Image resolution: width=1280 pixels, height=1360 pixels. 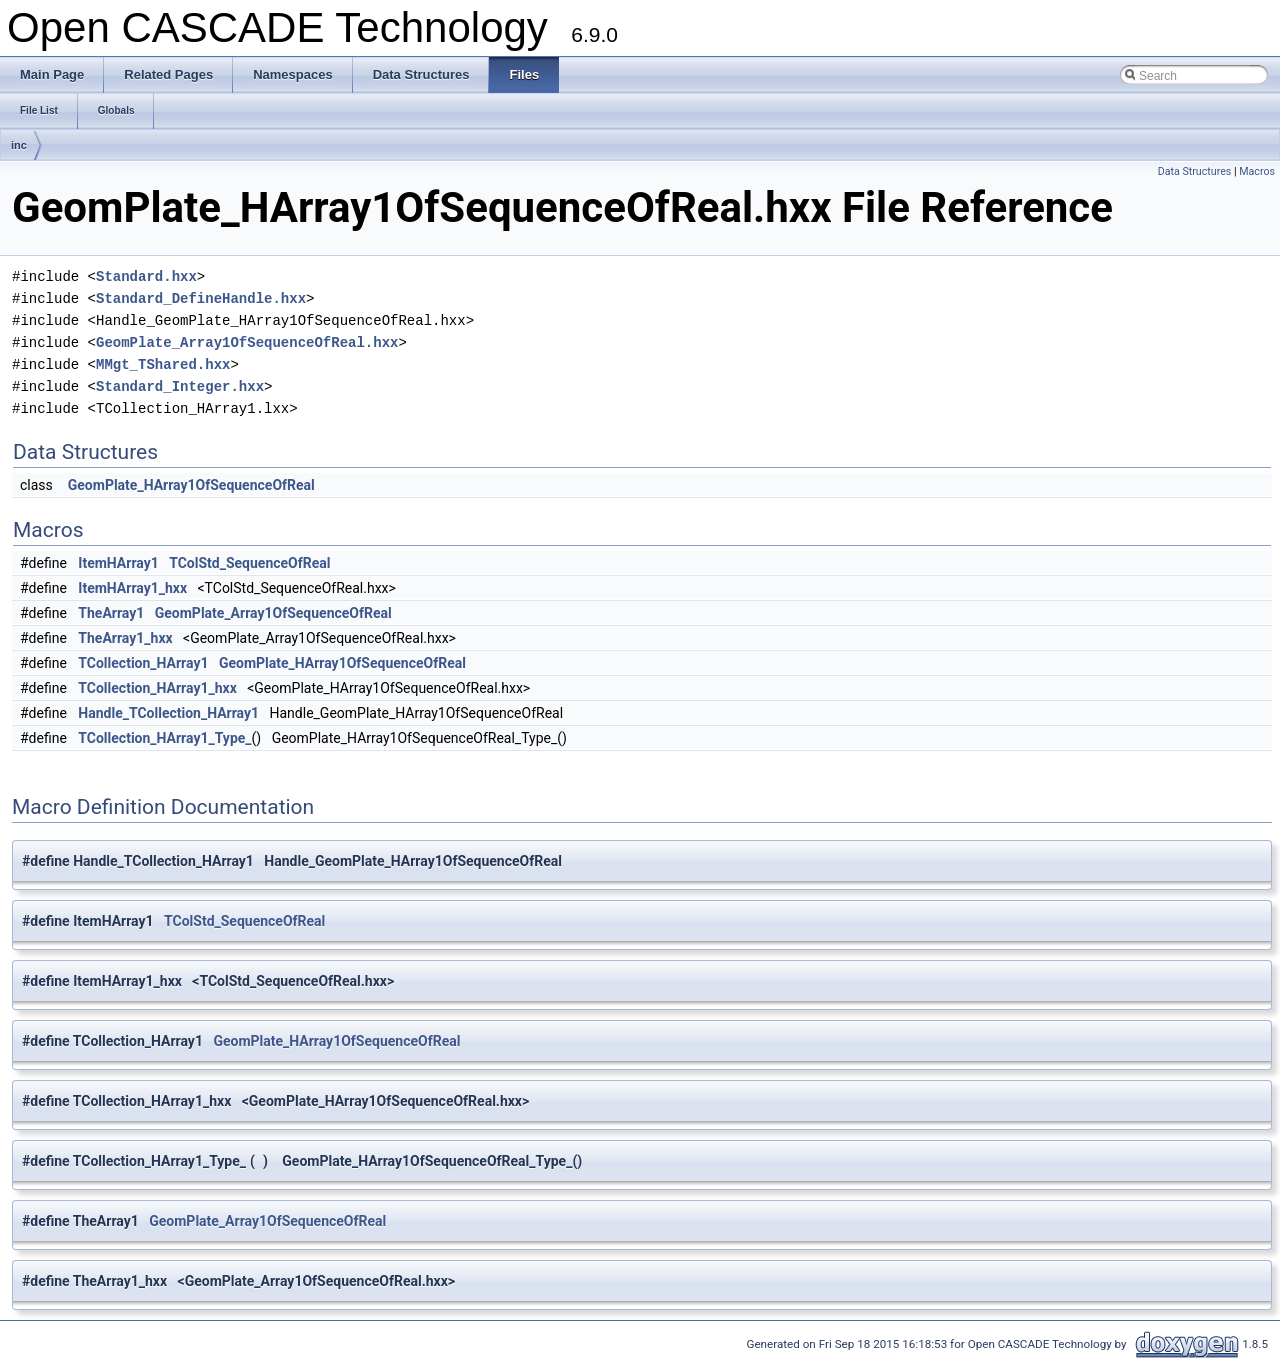 I want to click on GeomPlate_HArray1OfSequenceOfReal, so click(x=191, y=485).